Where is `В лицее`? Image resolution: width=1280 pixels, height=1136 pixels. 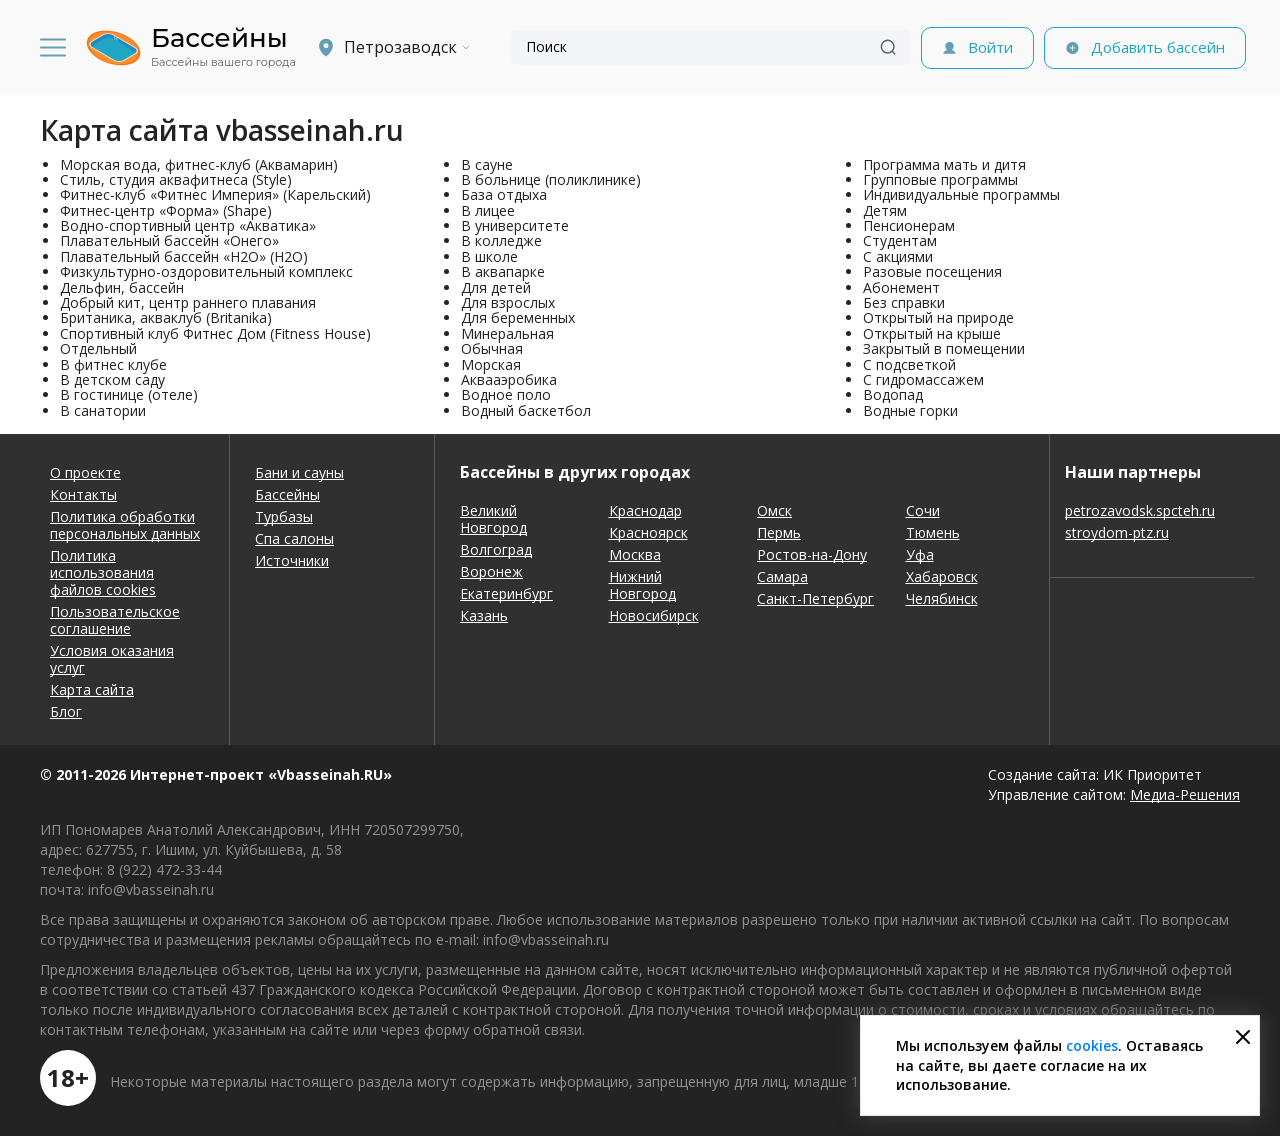 В лицее is located at coordinates (488, 210).